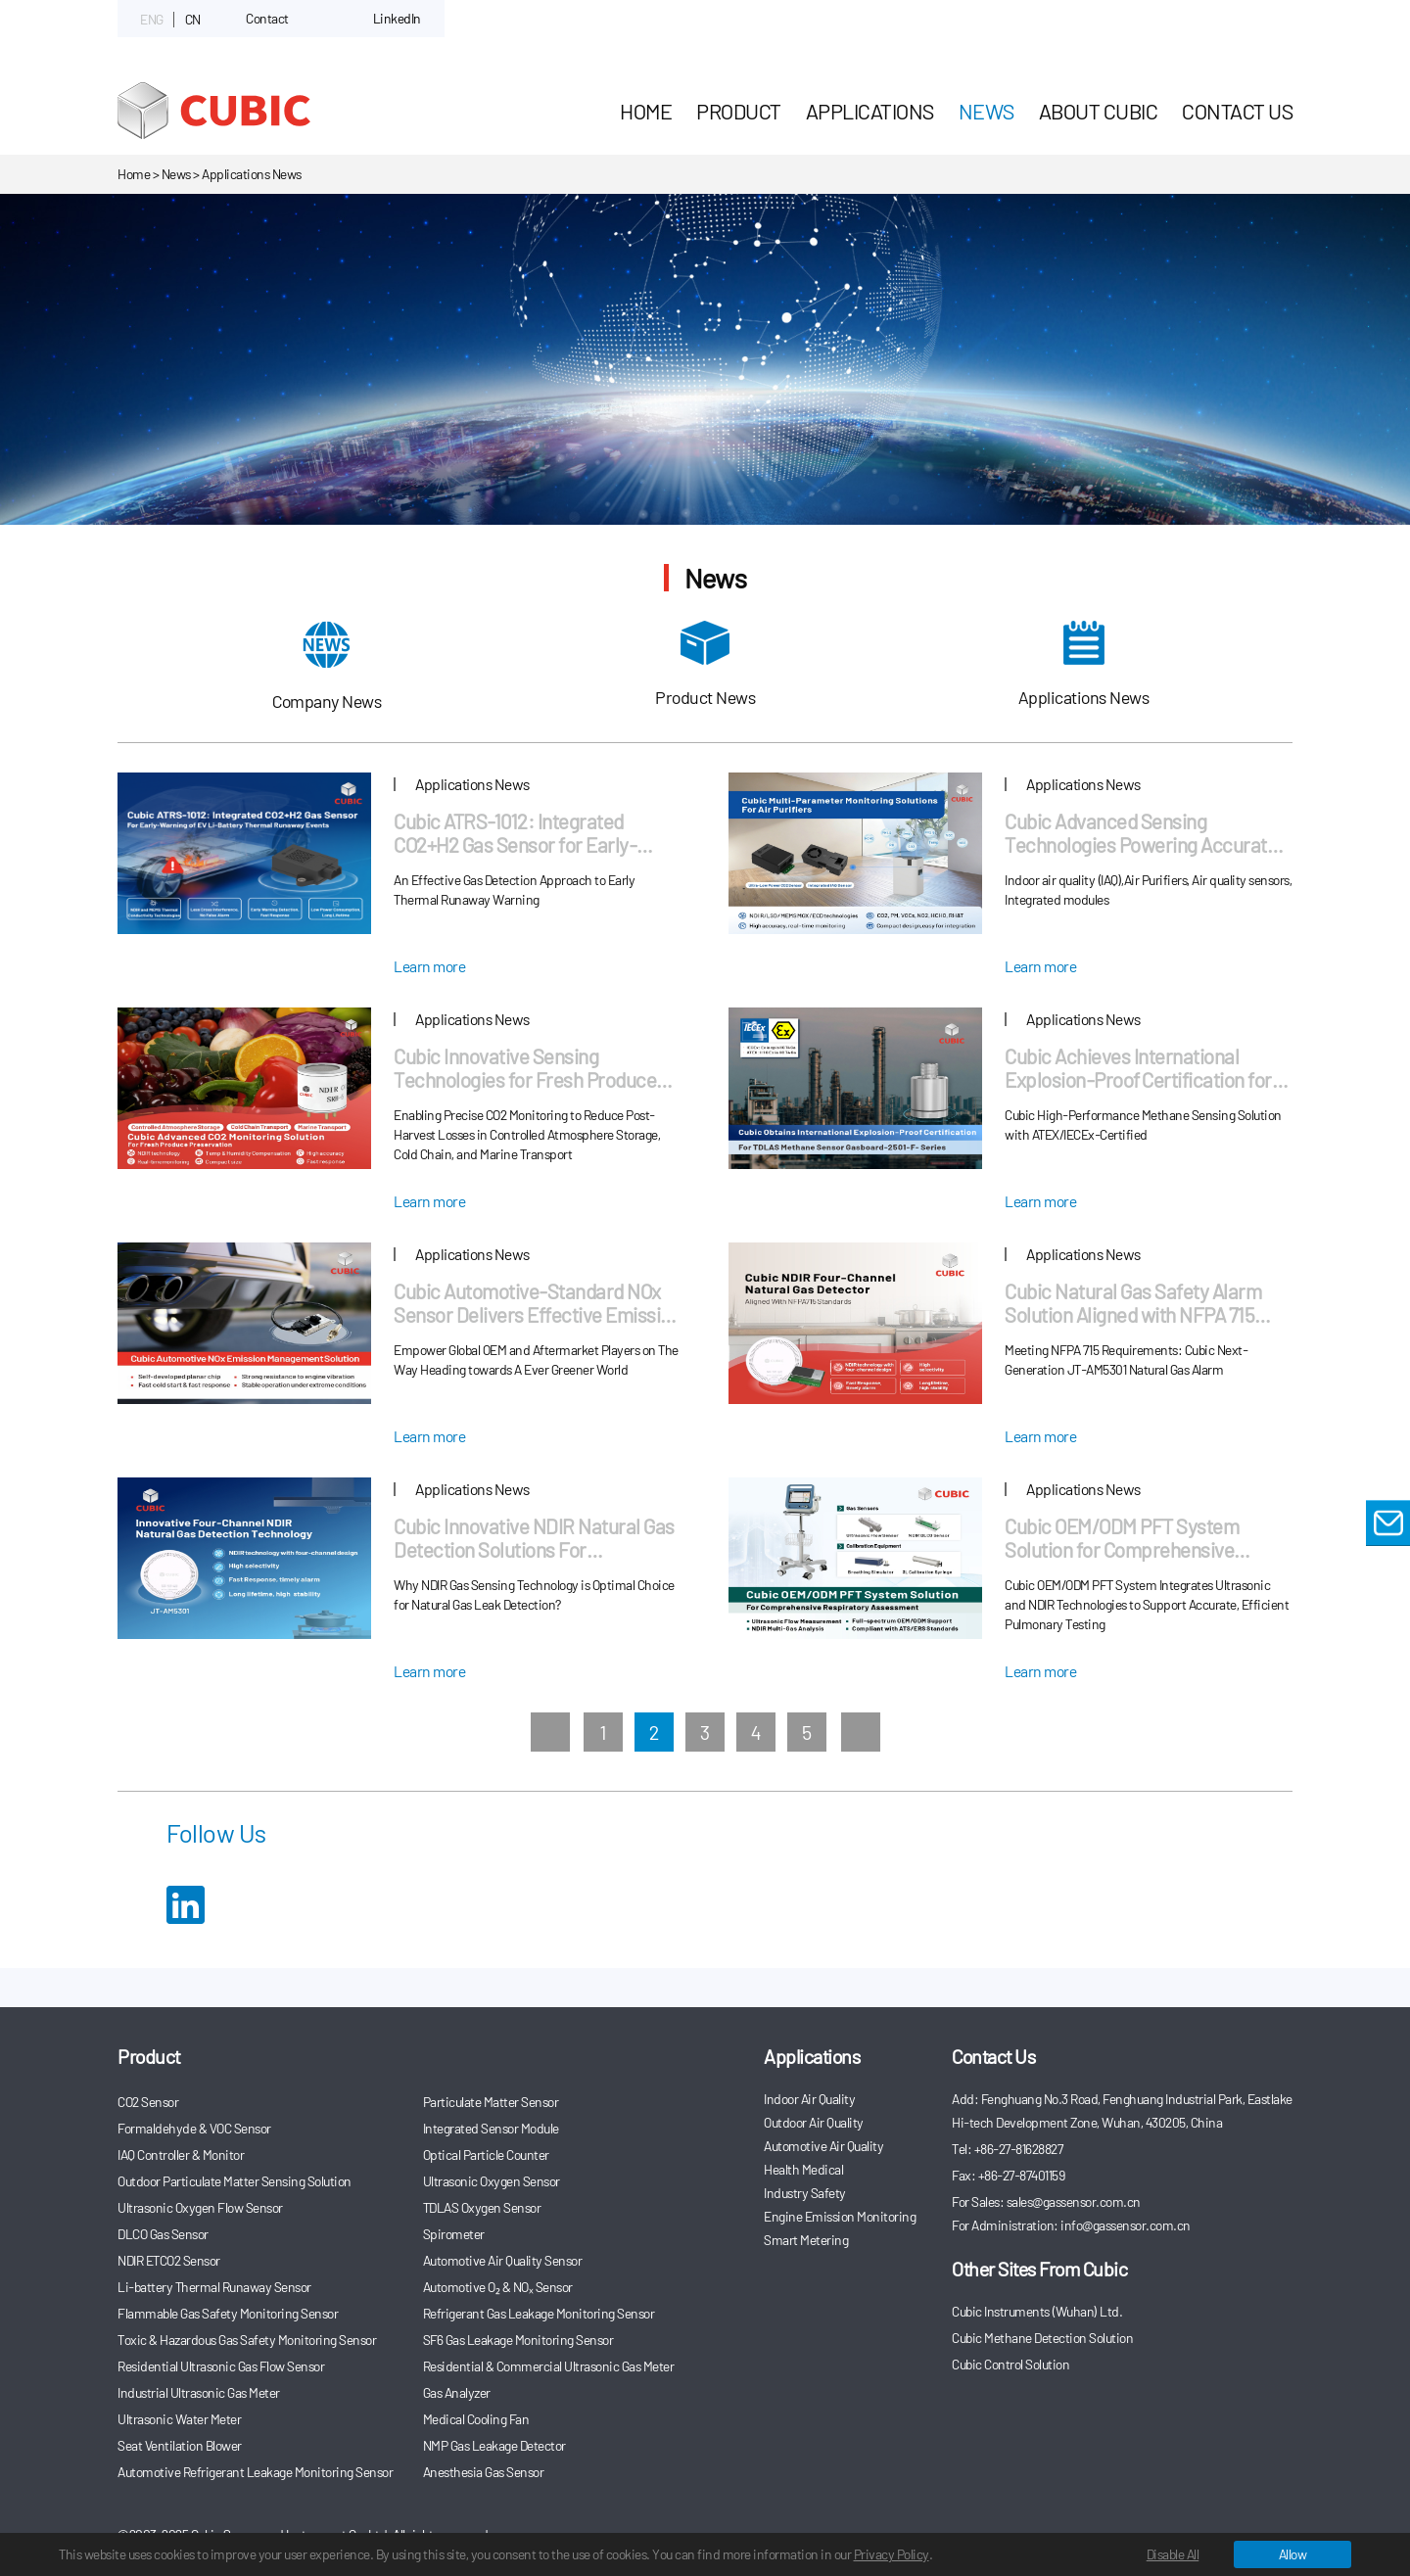 The height and width of the screenshot is (2576, 1410). I want to click on Li-battery Thermal Runaway Sensor, so click(214, 2286).